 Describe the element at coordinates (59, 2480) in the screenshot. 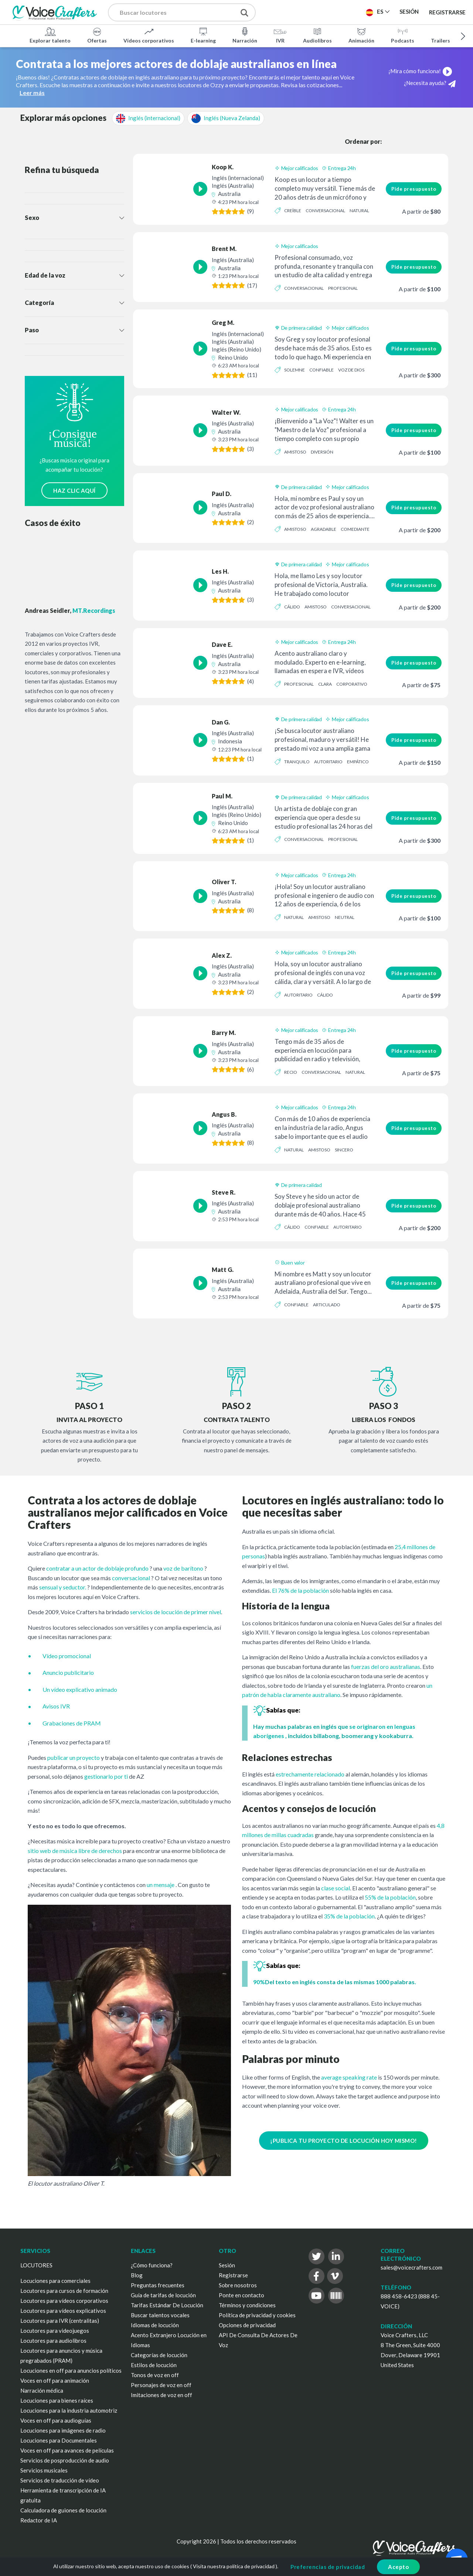

I see `Servicios de traducción de vídeo` at that location.